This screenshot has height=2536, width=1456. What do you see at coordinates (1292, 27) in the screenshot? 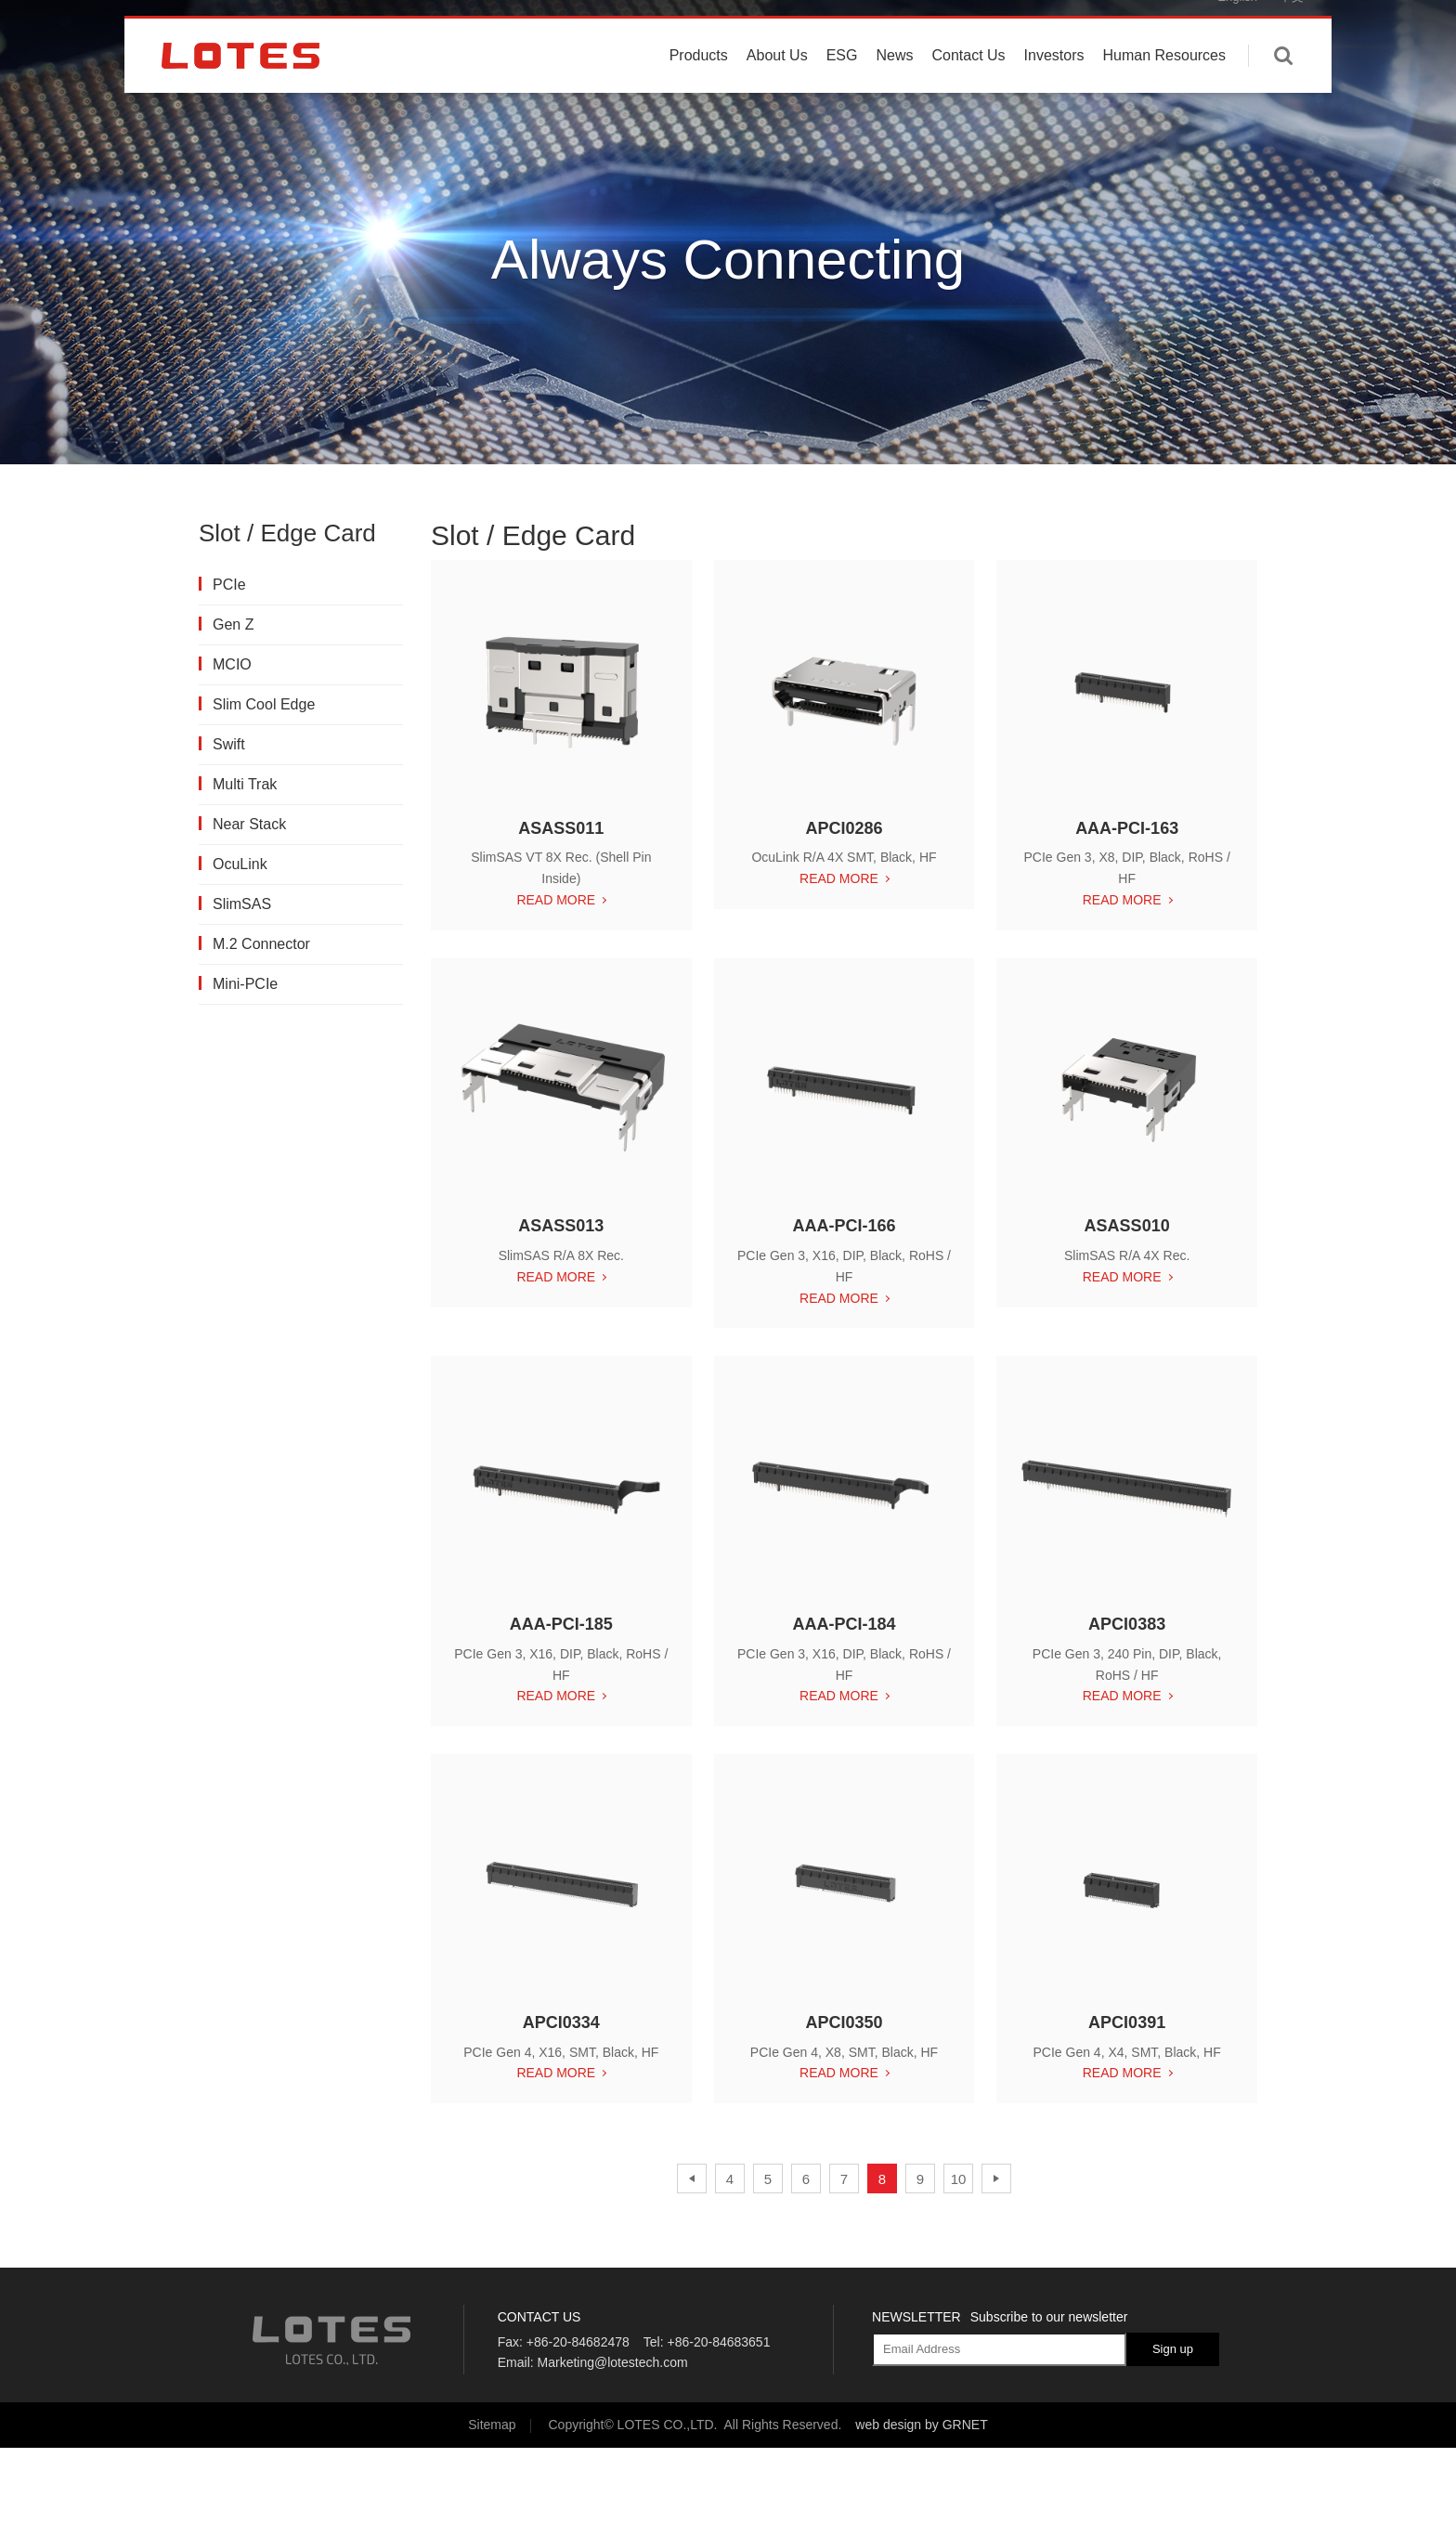
I see `中文` at bounding box center [1292, 27].